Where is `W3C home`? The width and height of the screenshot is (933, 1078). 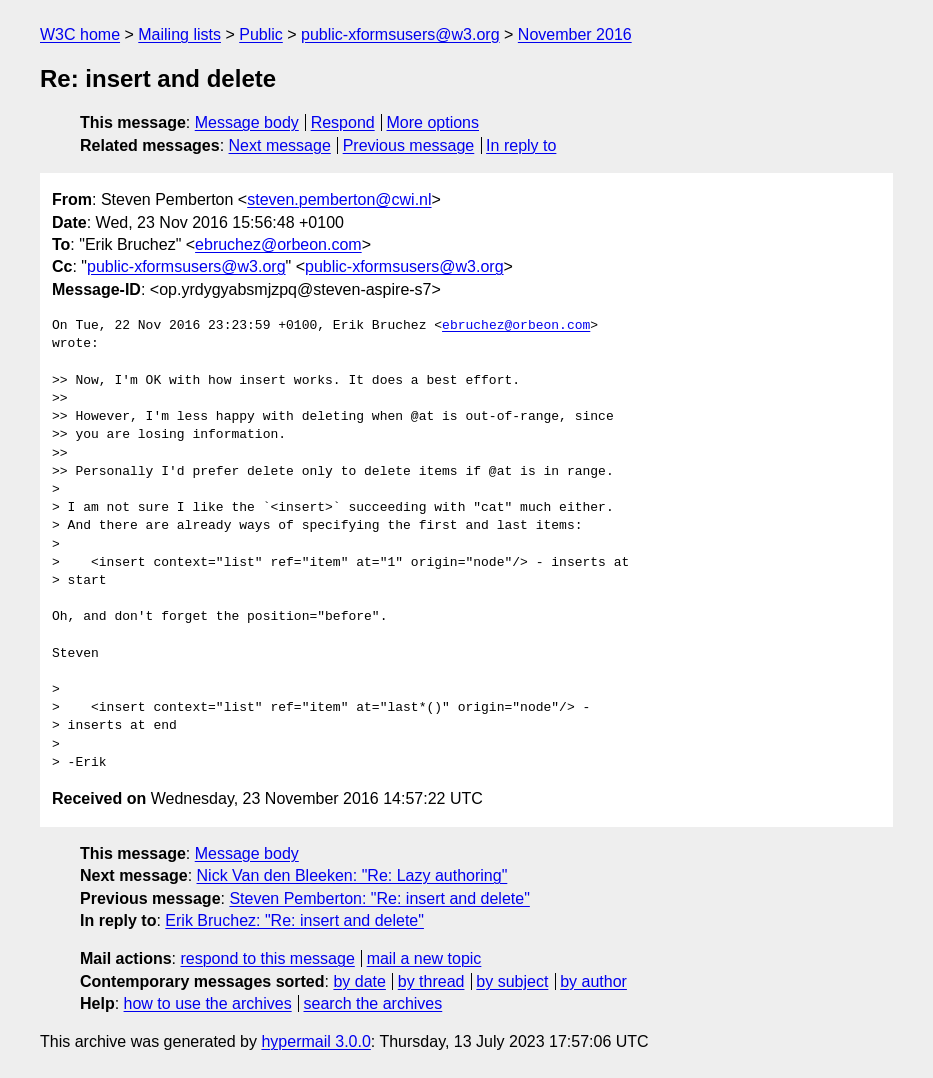
W3C home is located at coordinates (80, 34).